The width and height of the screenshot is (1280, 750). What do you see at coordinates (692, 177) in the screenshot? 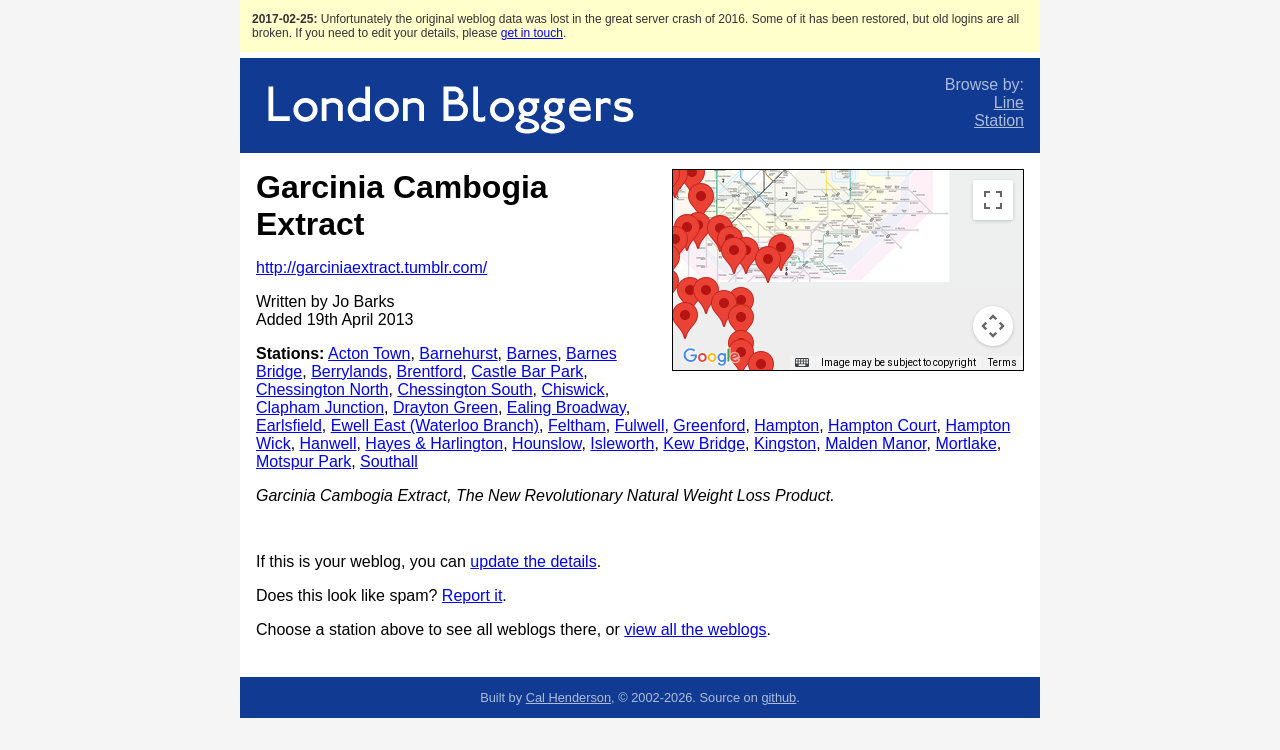
I see `[button]` at bounding box center [692, 177].